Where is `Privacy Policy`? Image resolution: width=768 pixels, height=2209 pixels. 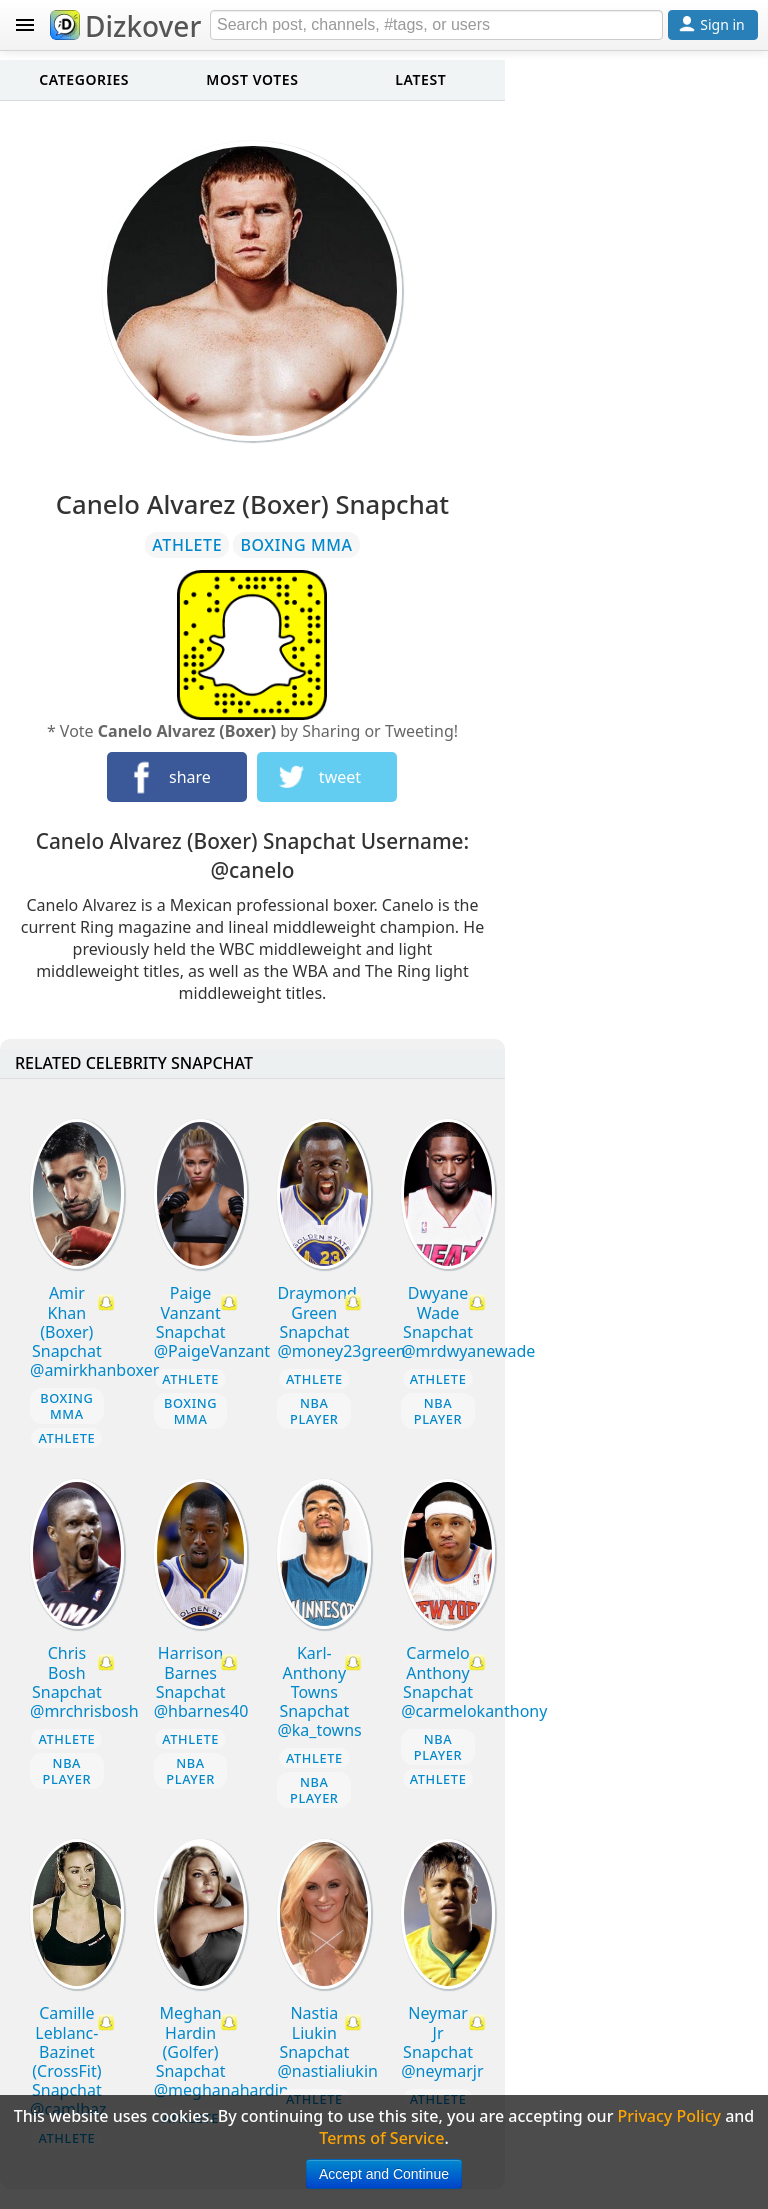 Privacy Policy is located at coordinates (669, 2116).